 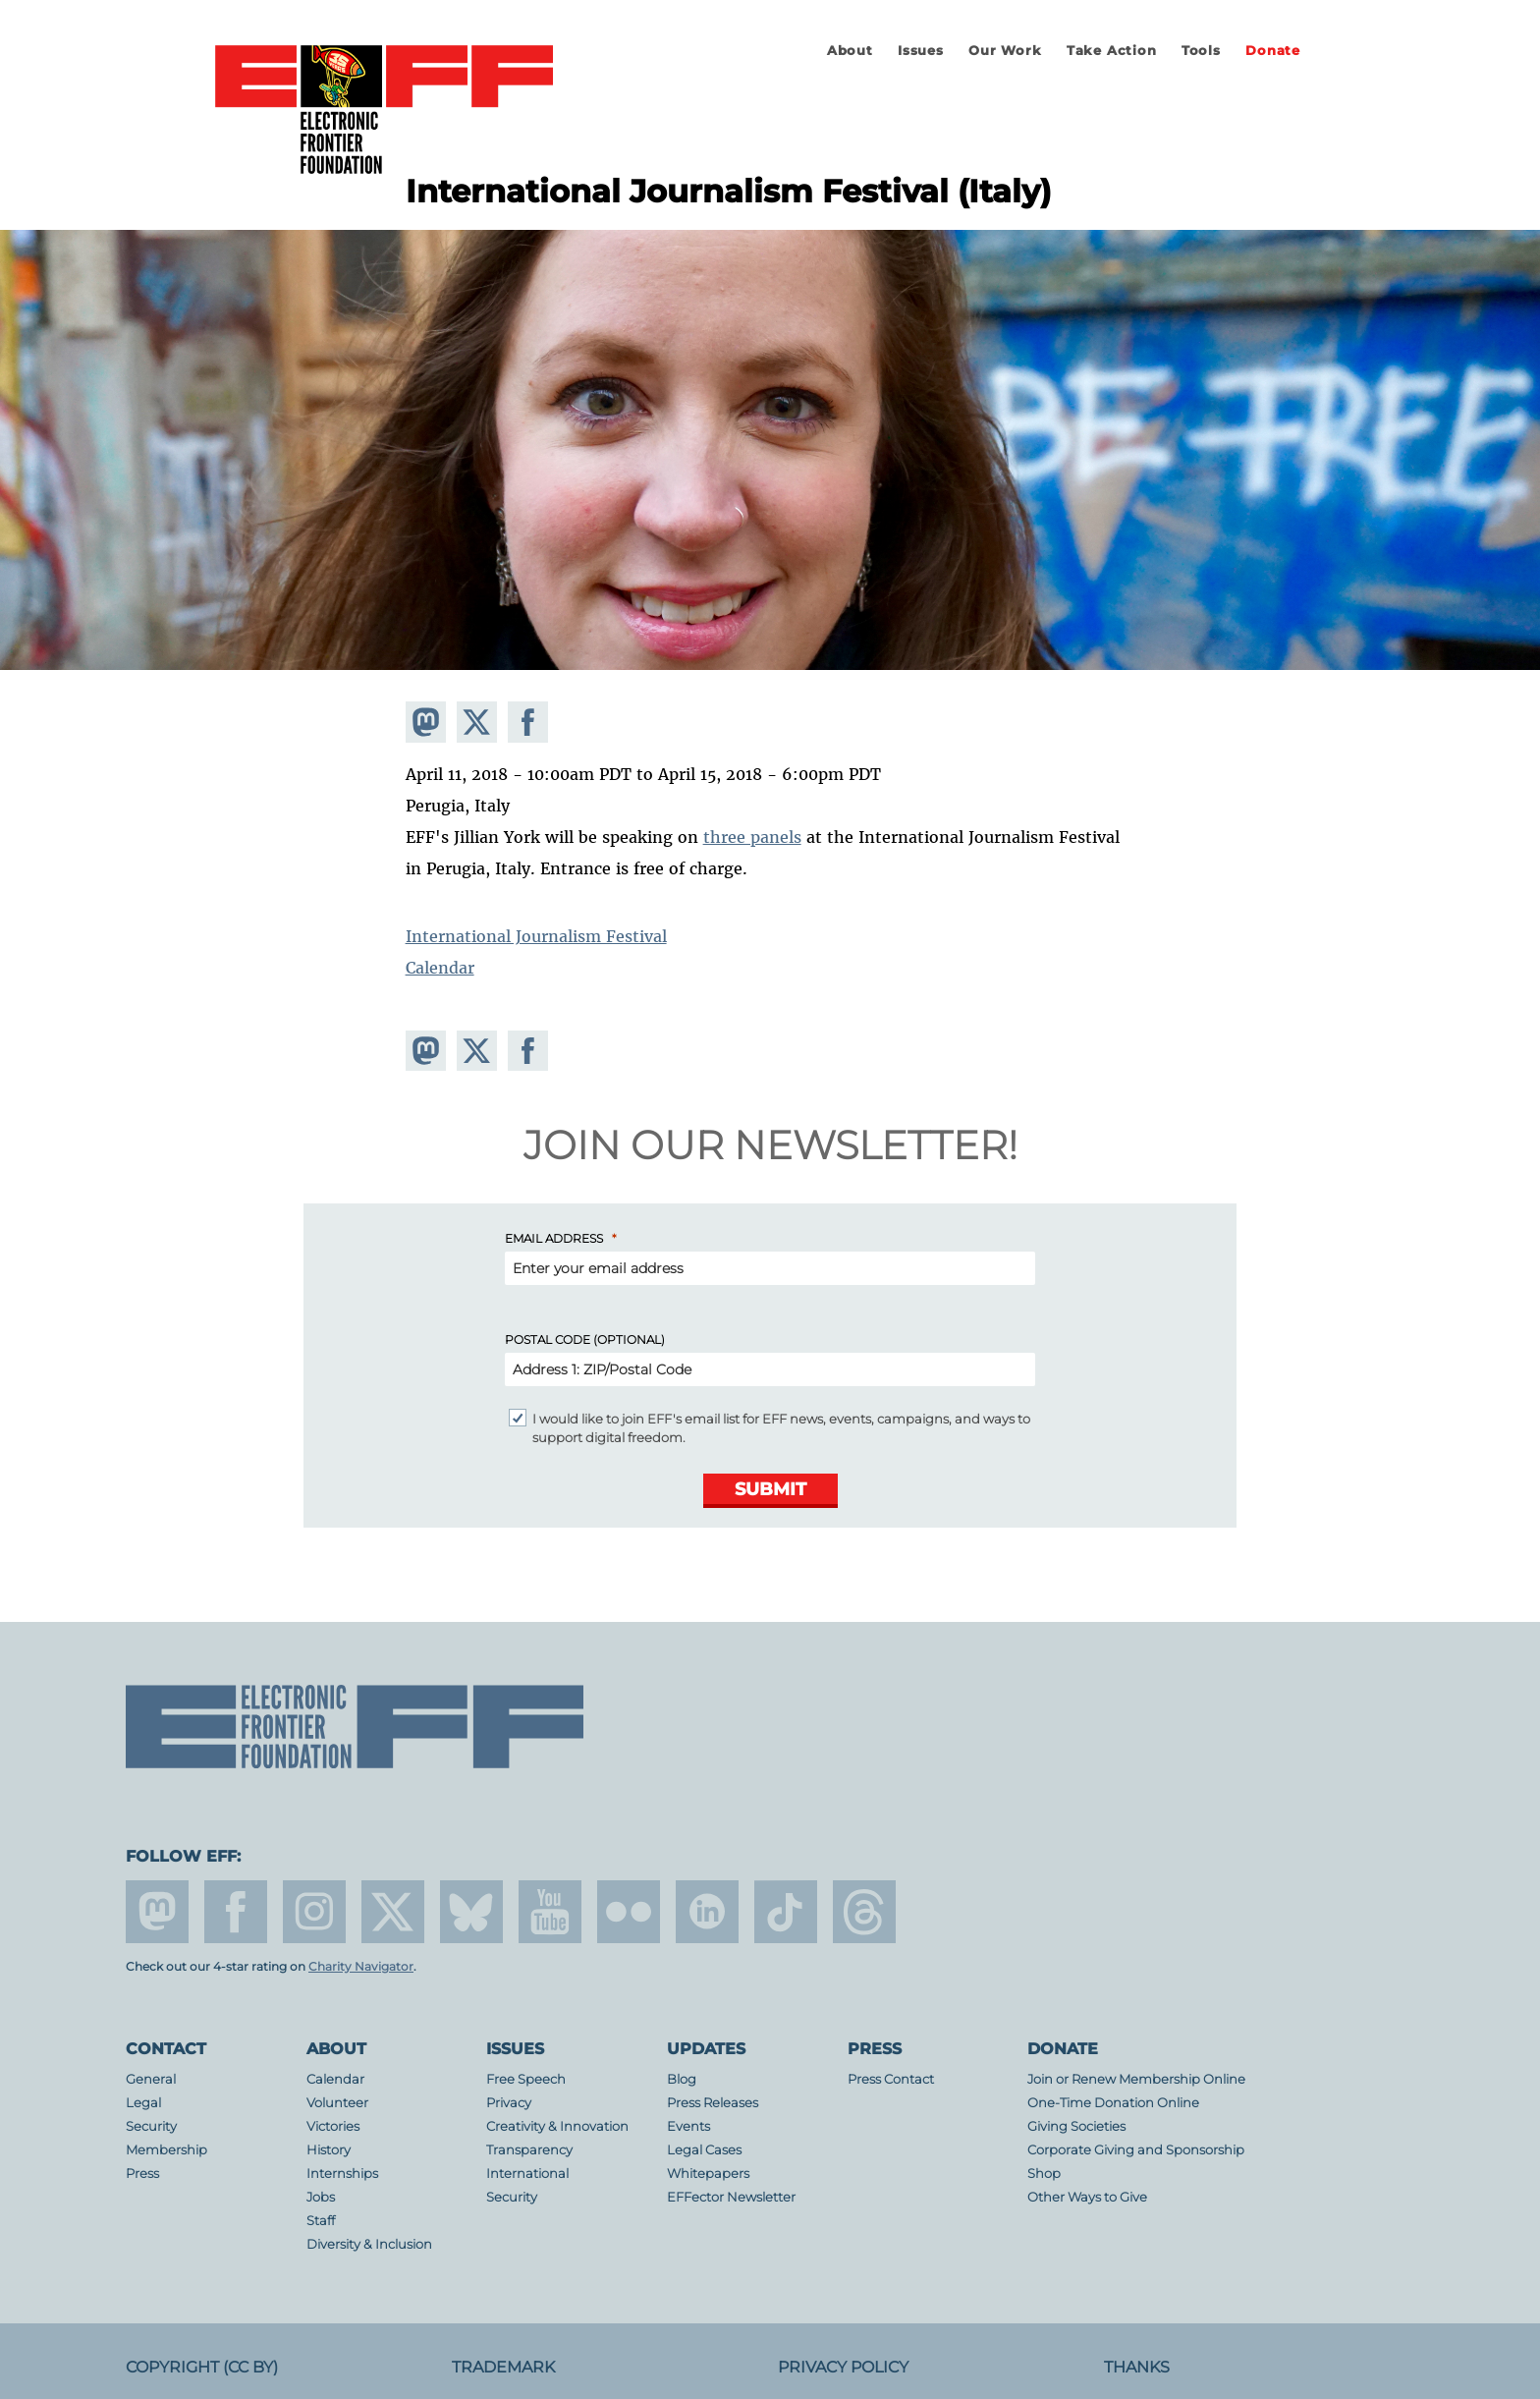 I want to click on Email Address, so click(x=554, y=1238).